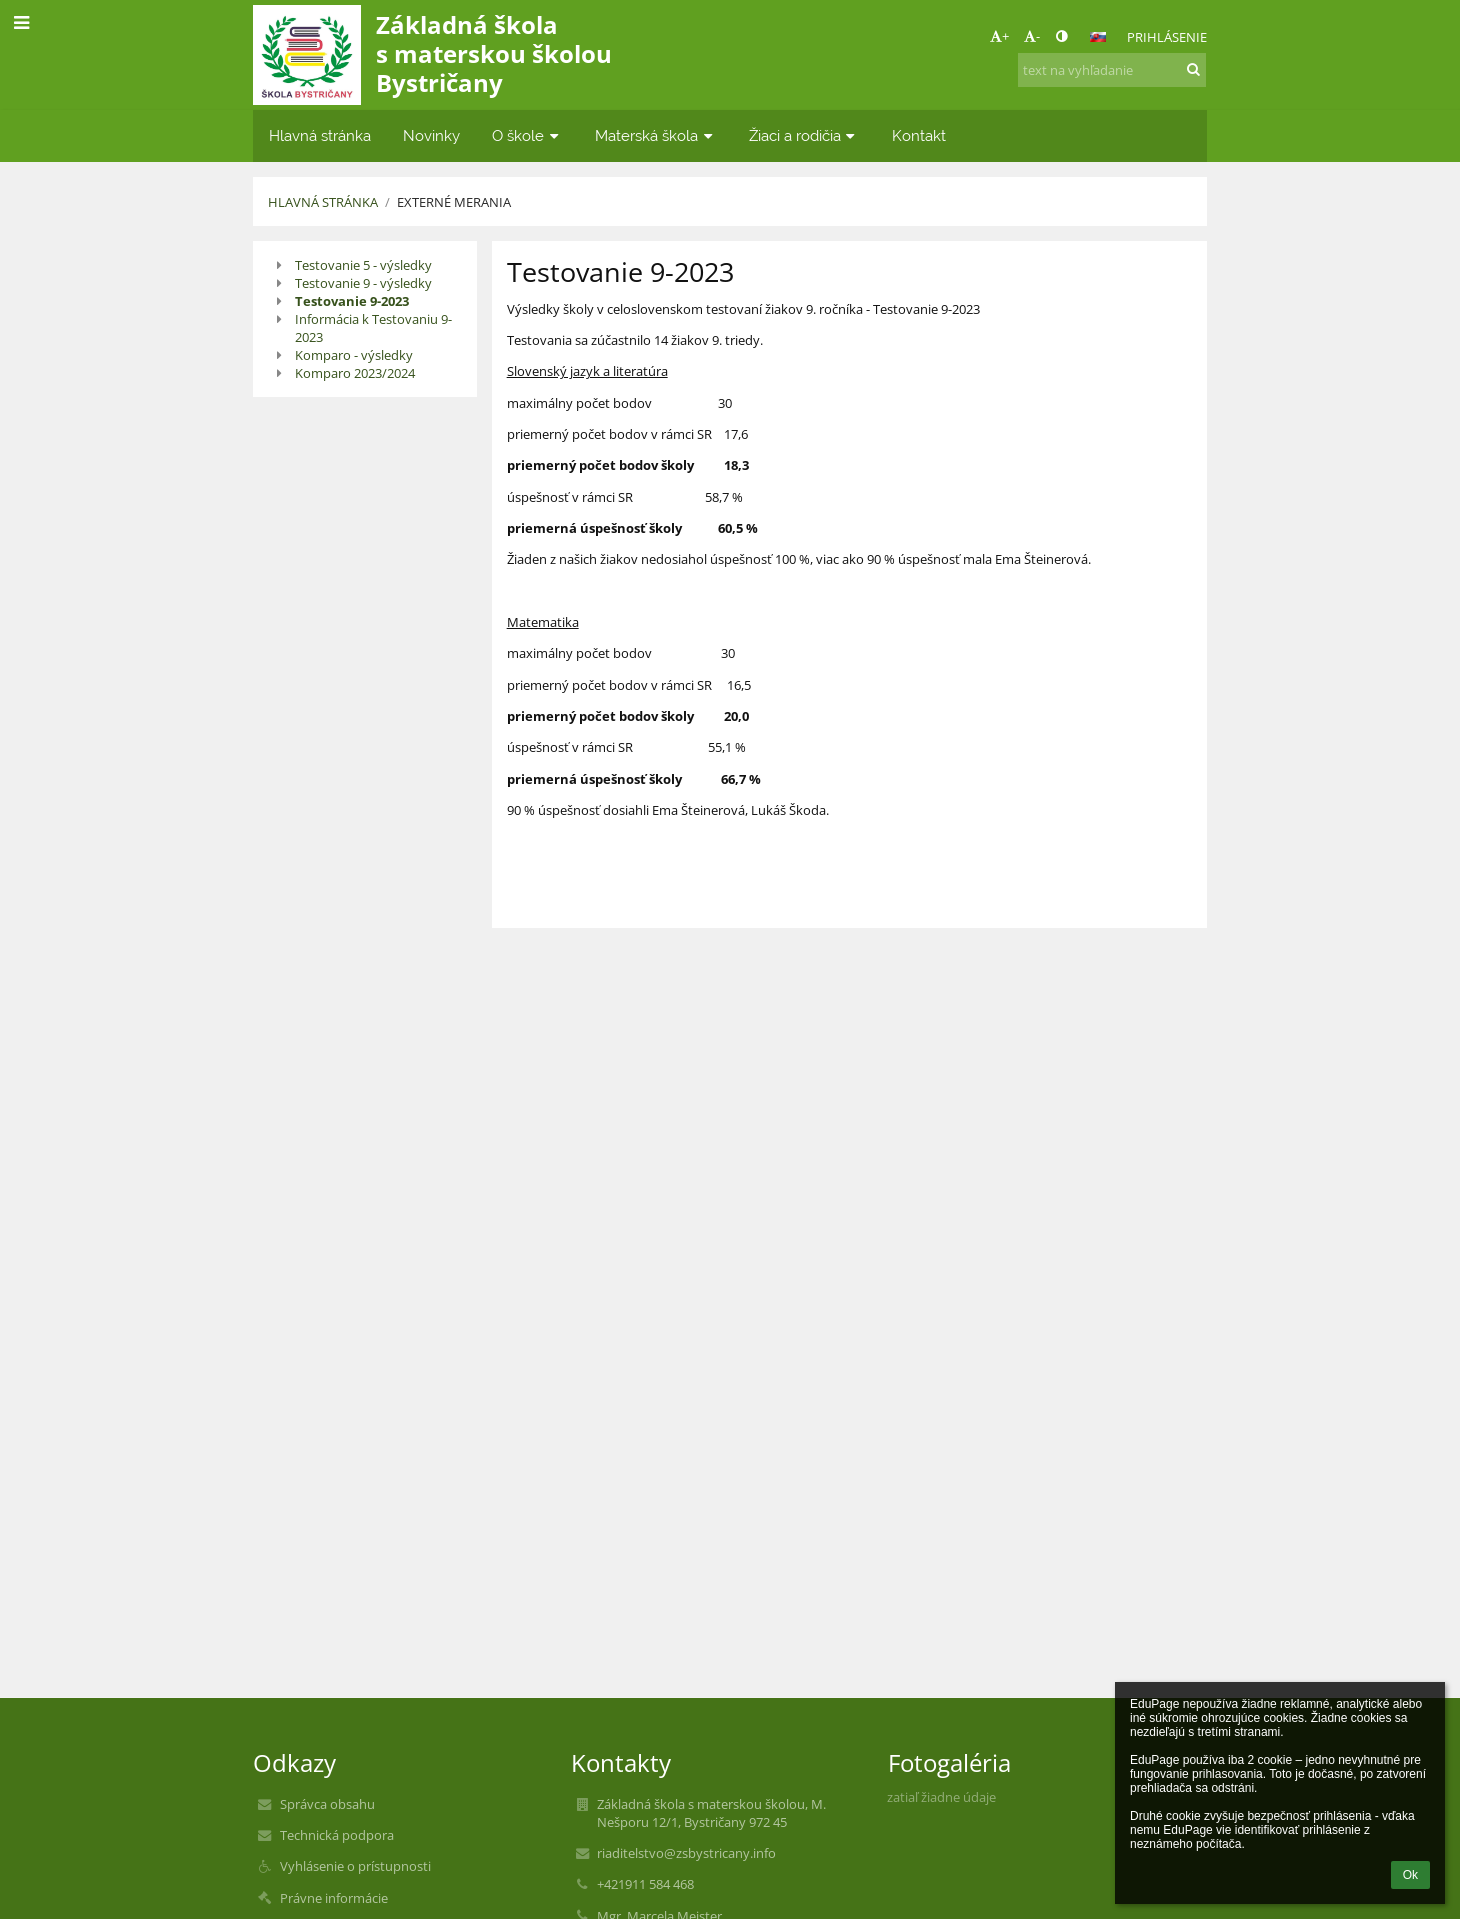 Image resolution: width=1460 pixels, height=1919 pixels. I want to click on Správca obsahu, so click(327, 1804).